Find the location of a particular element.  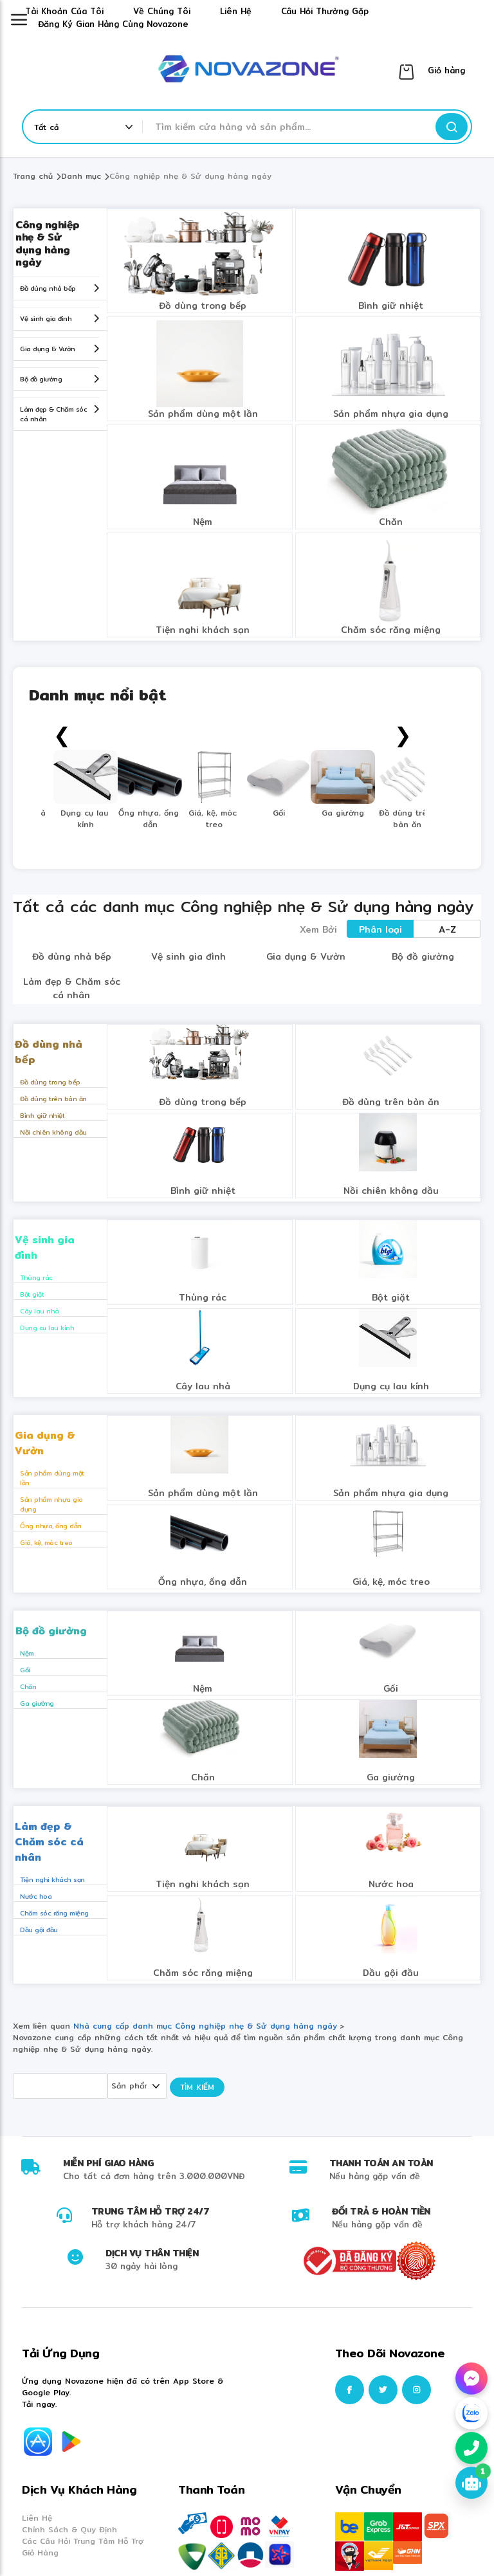

Ga giường is located at coordinates (37, 1703).